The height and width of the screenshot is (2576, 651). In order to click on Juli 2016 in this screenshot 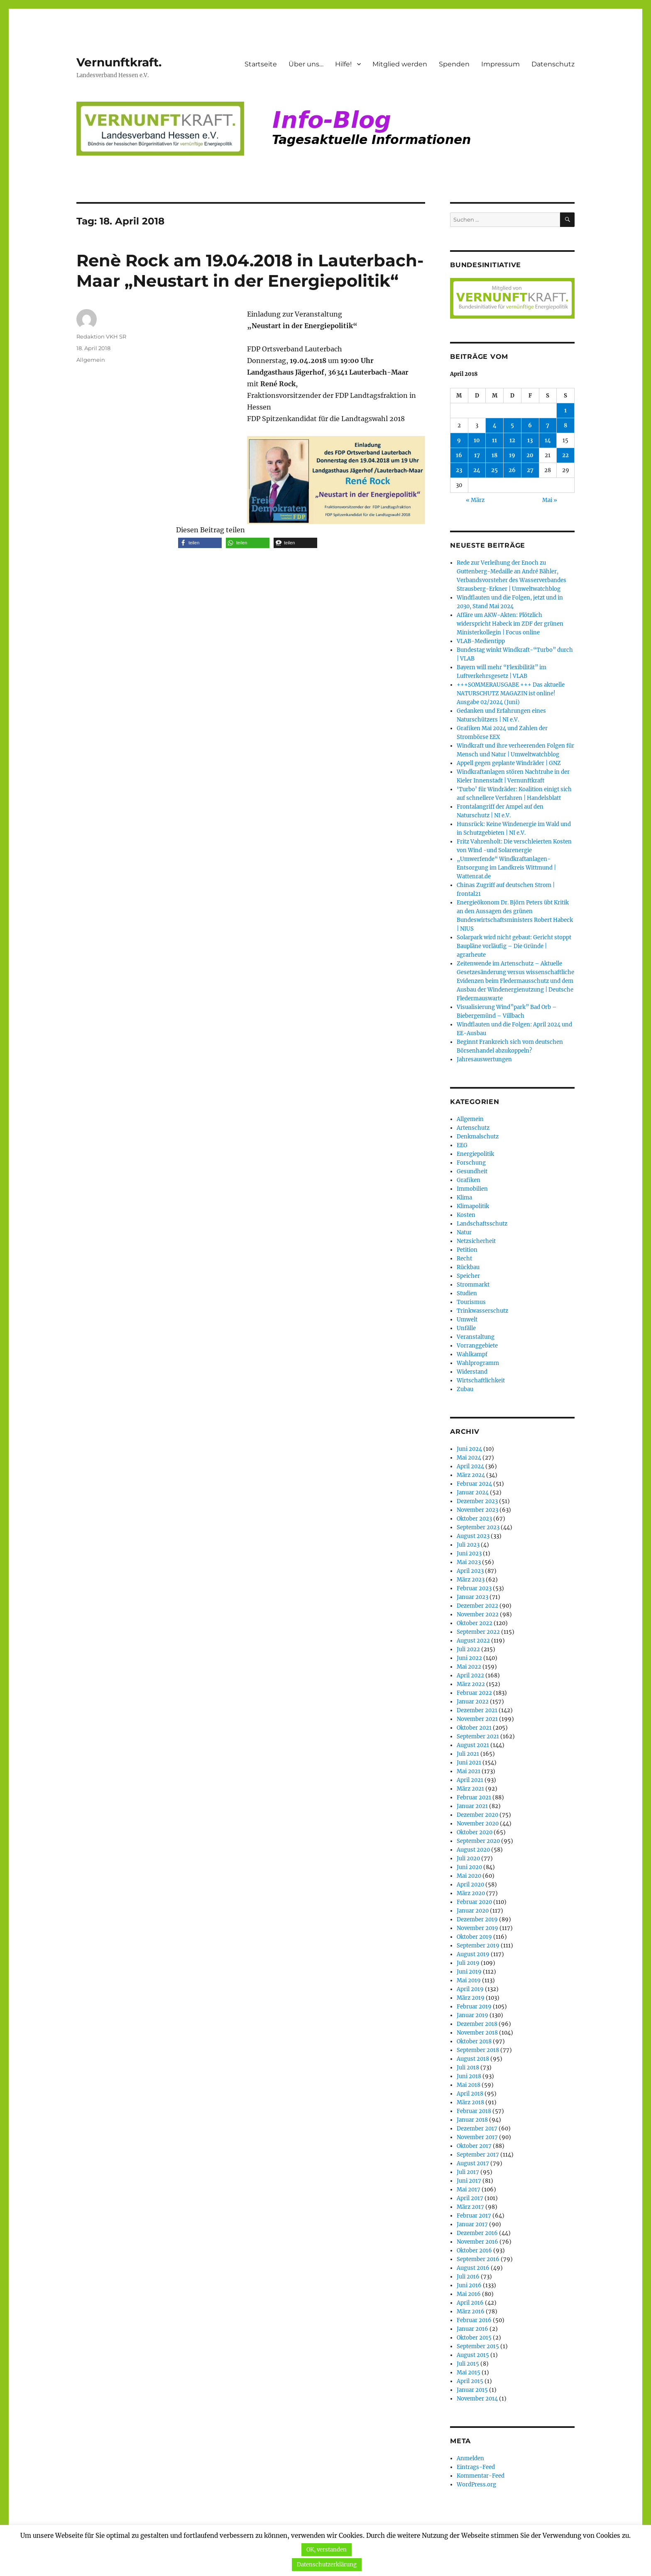, I will do `click(468, 2276)`.